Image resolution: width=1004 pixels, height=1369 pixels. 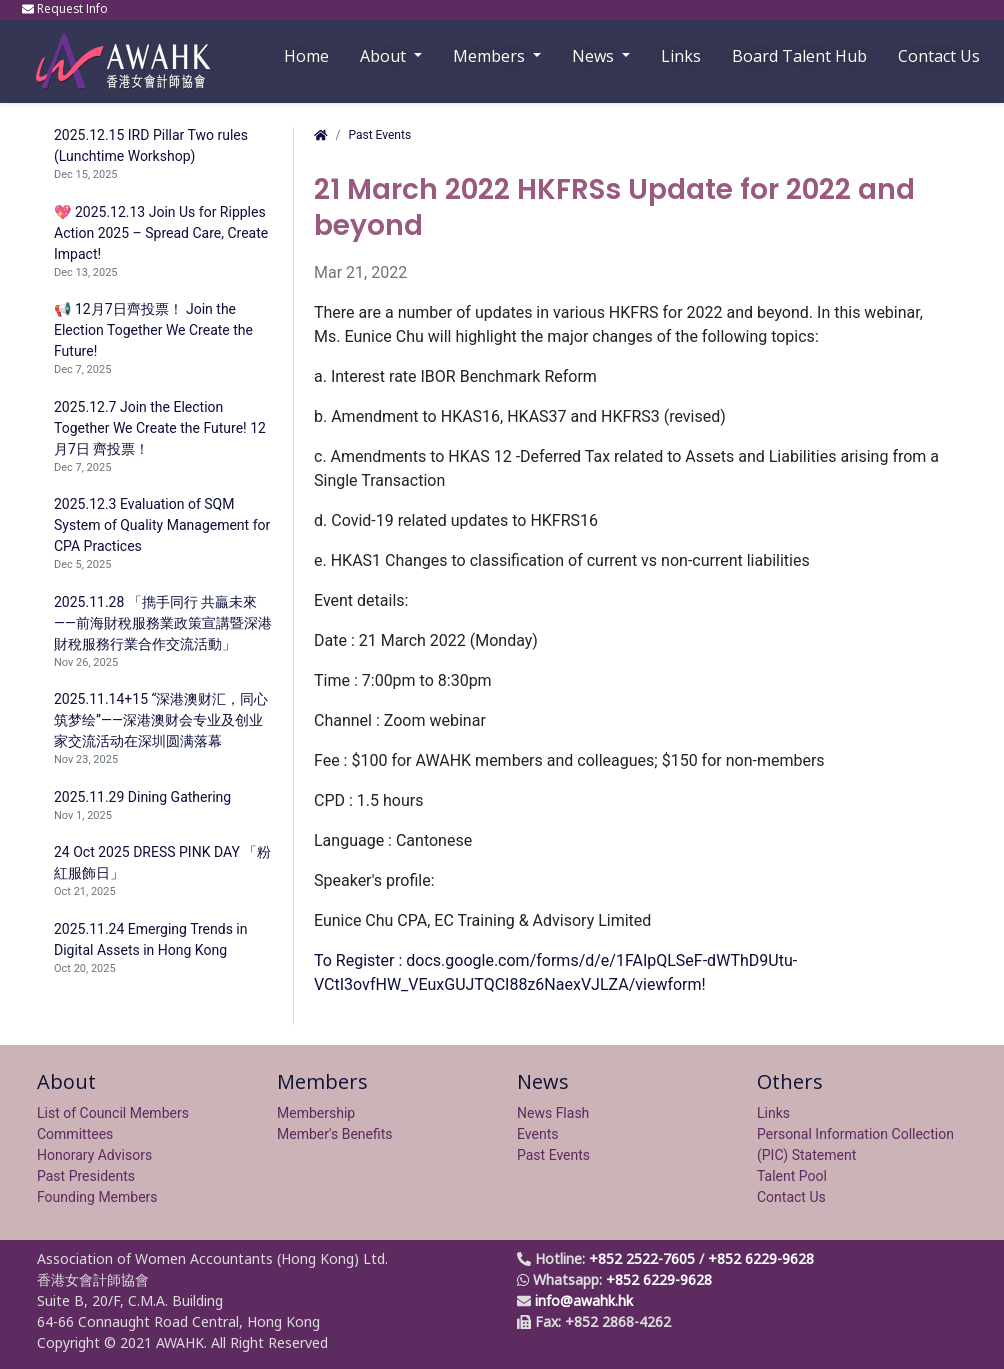 I want to click on Board Talent Hub, so click(x=799, y=56).